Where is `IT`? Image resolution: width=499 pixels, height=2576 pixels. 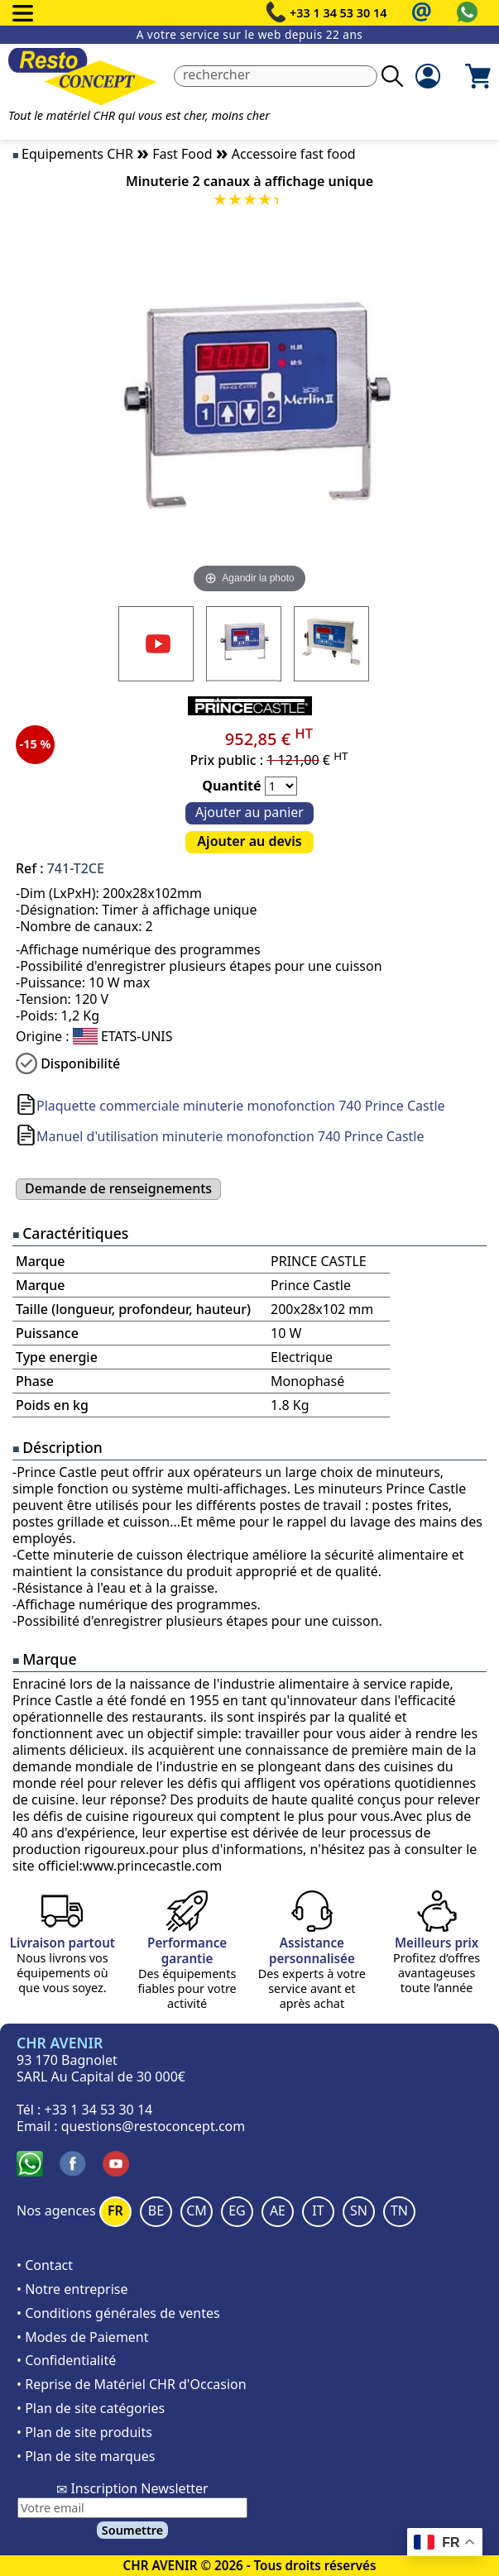
IT is located at coordinates (318, 2210).